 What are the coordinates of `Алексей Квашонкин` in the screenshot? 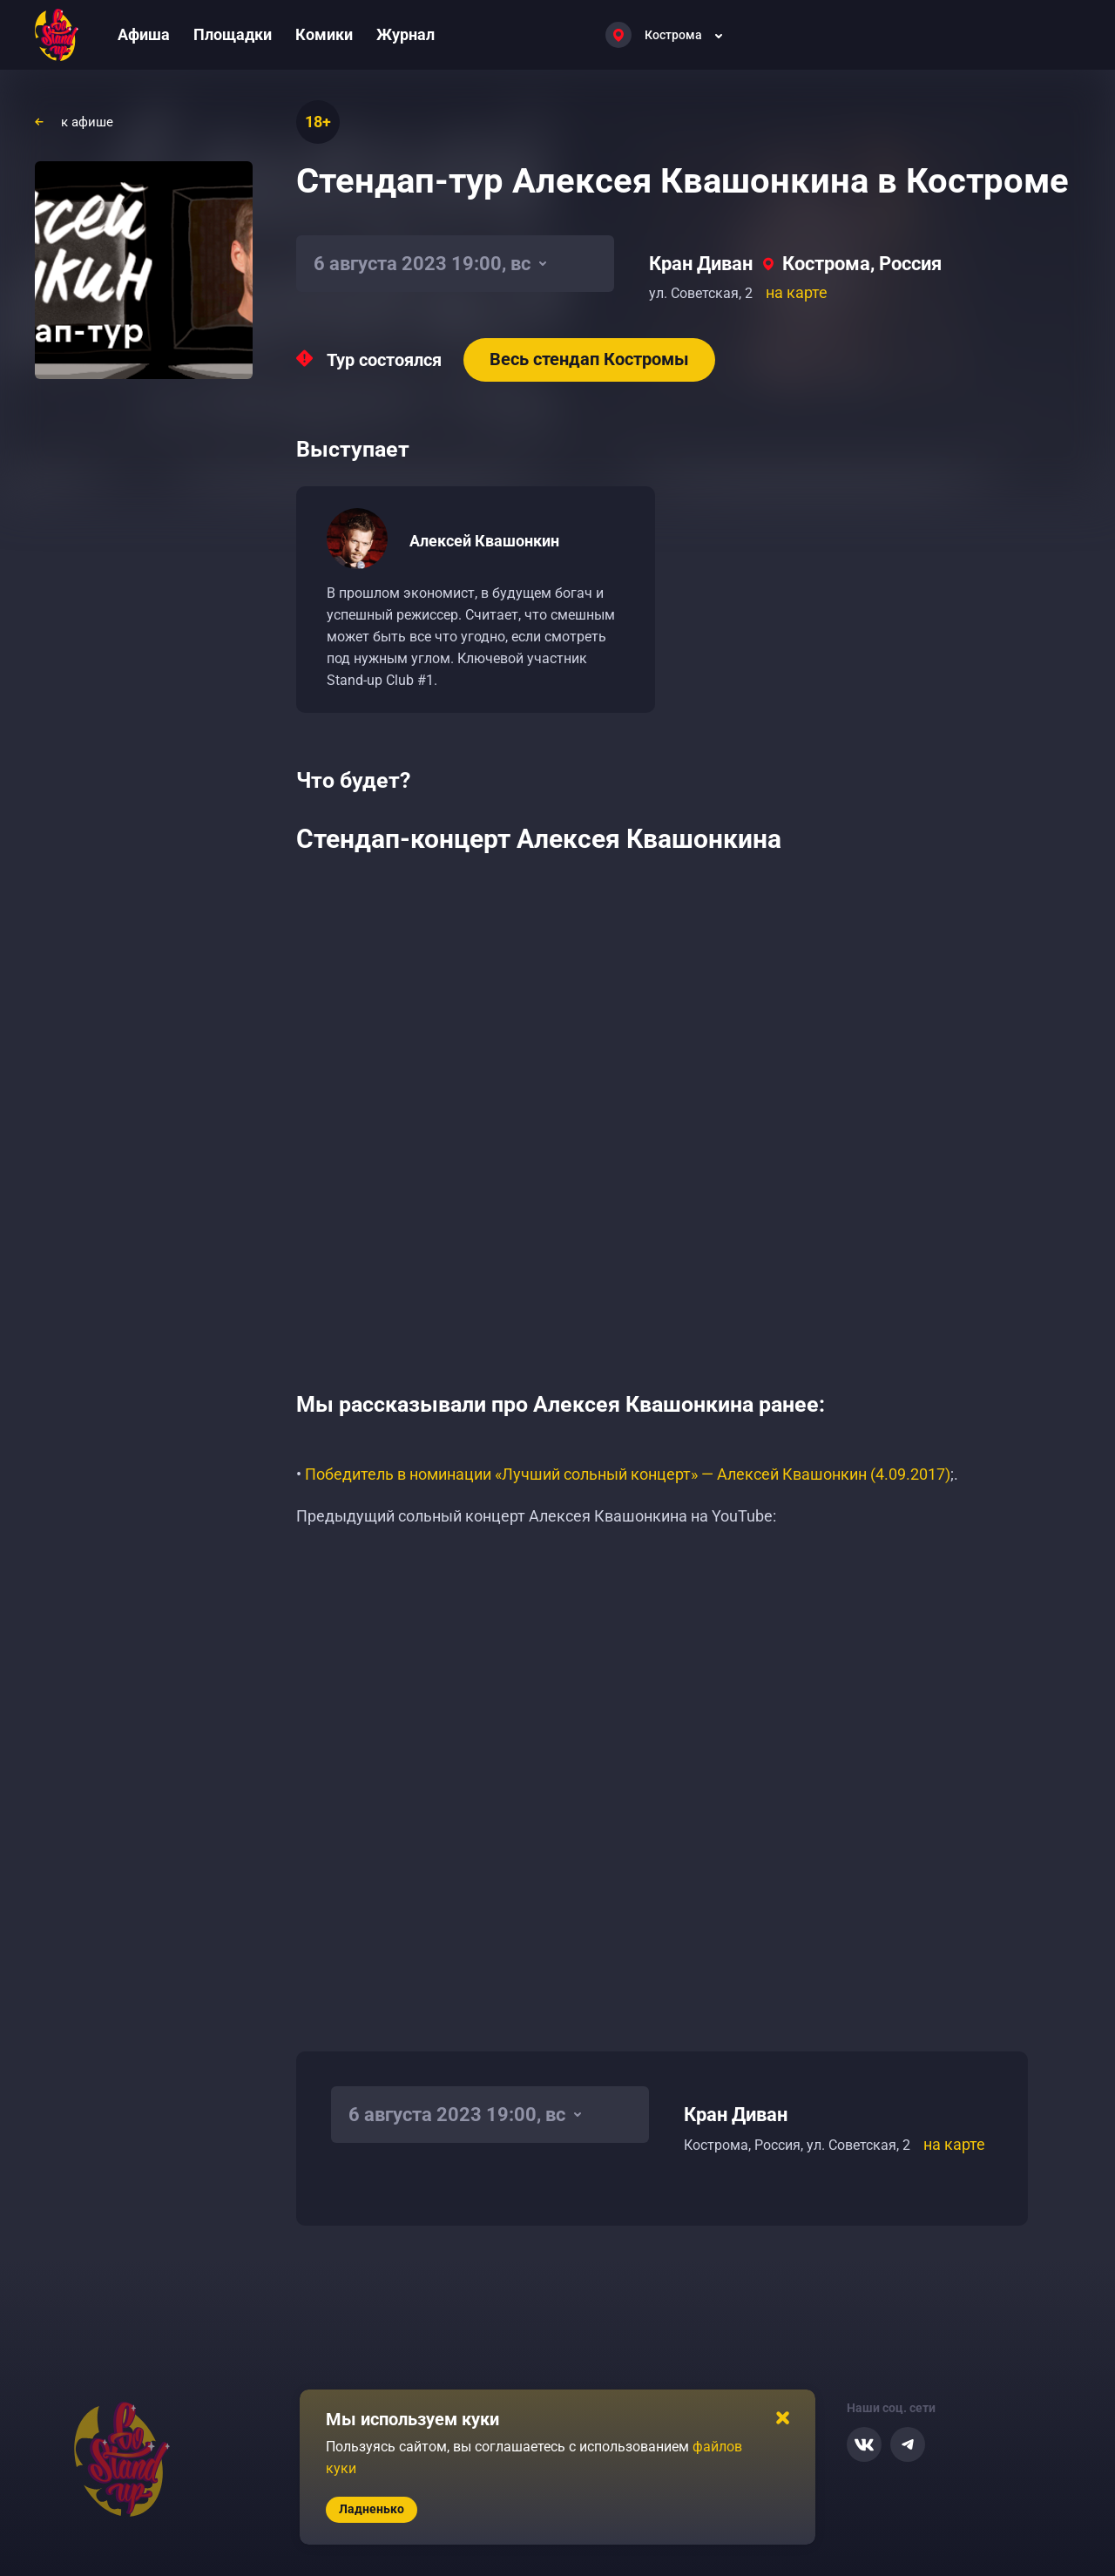 It's located at (484, 541).